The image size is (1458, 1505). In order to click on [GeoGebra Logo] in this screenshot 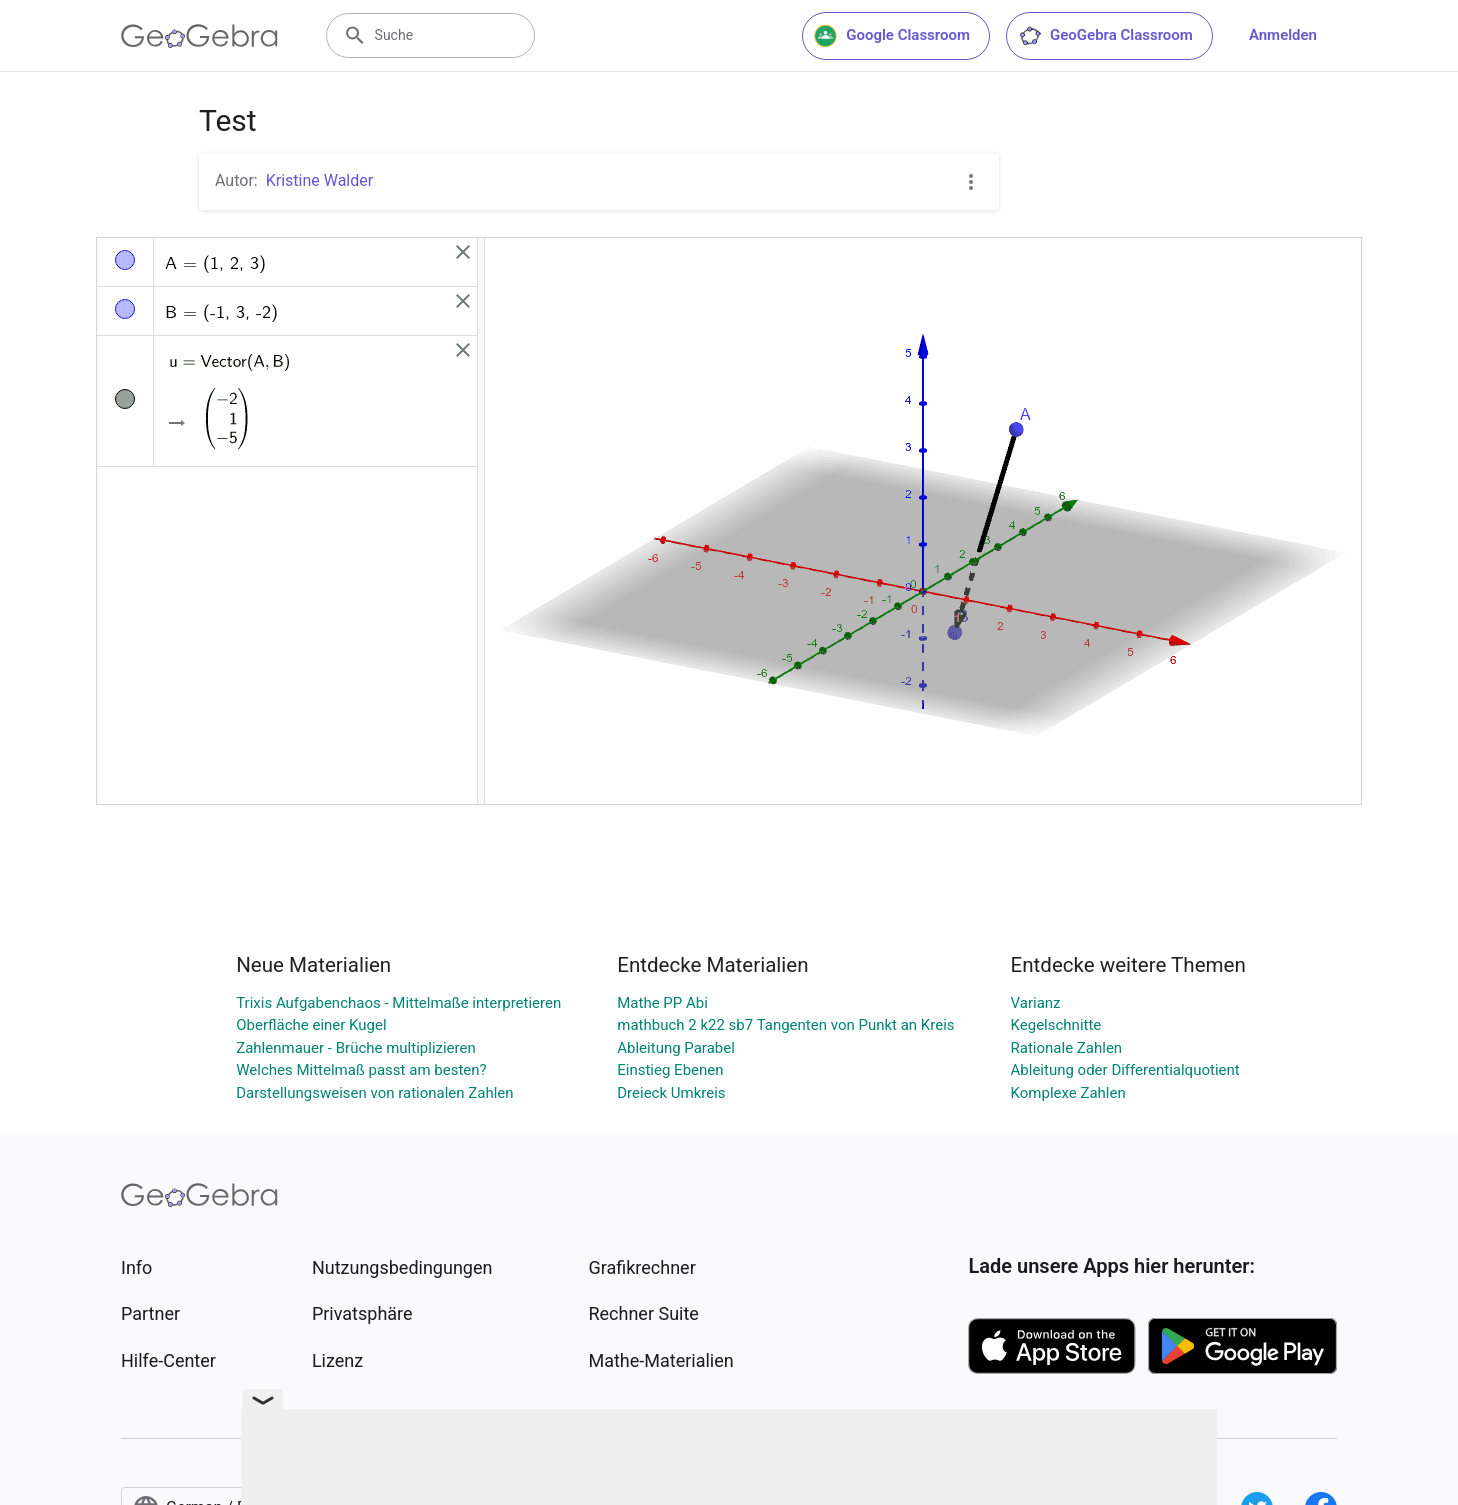, I will do `click(199, 36)`.